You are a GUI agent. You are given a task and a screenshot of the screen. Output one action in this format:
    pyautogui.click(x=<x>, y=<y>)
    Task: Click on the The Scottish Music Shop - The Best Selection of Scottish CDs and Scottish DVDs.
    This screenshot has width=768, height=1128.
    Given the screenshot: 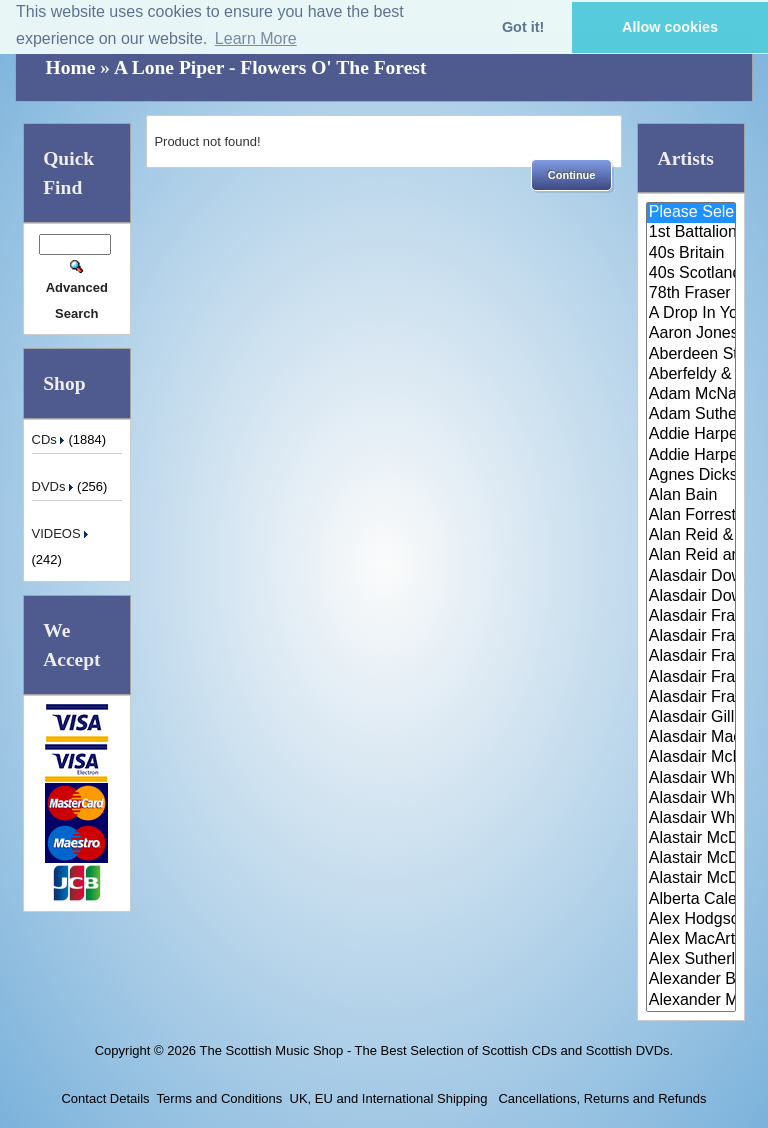 What is the action you would take?
    pyautogui.click(x=436, y=1050)
    